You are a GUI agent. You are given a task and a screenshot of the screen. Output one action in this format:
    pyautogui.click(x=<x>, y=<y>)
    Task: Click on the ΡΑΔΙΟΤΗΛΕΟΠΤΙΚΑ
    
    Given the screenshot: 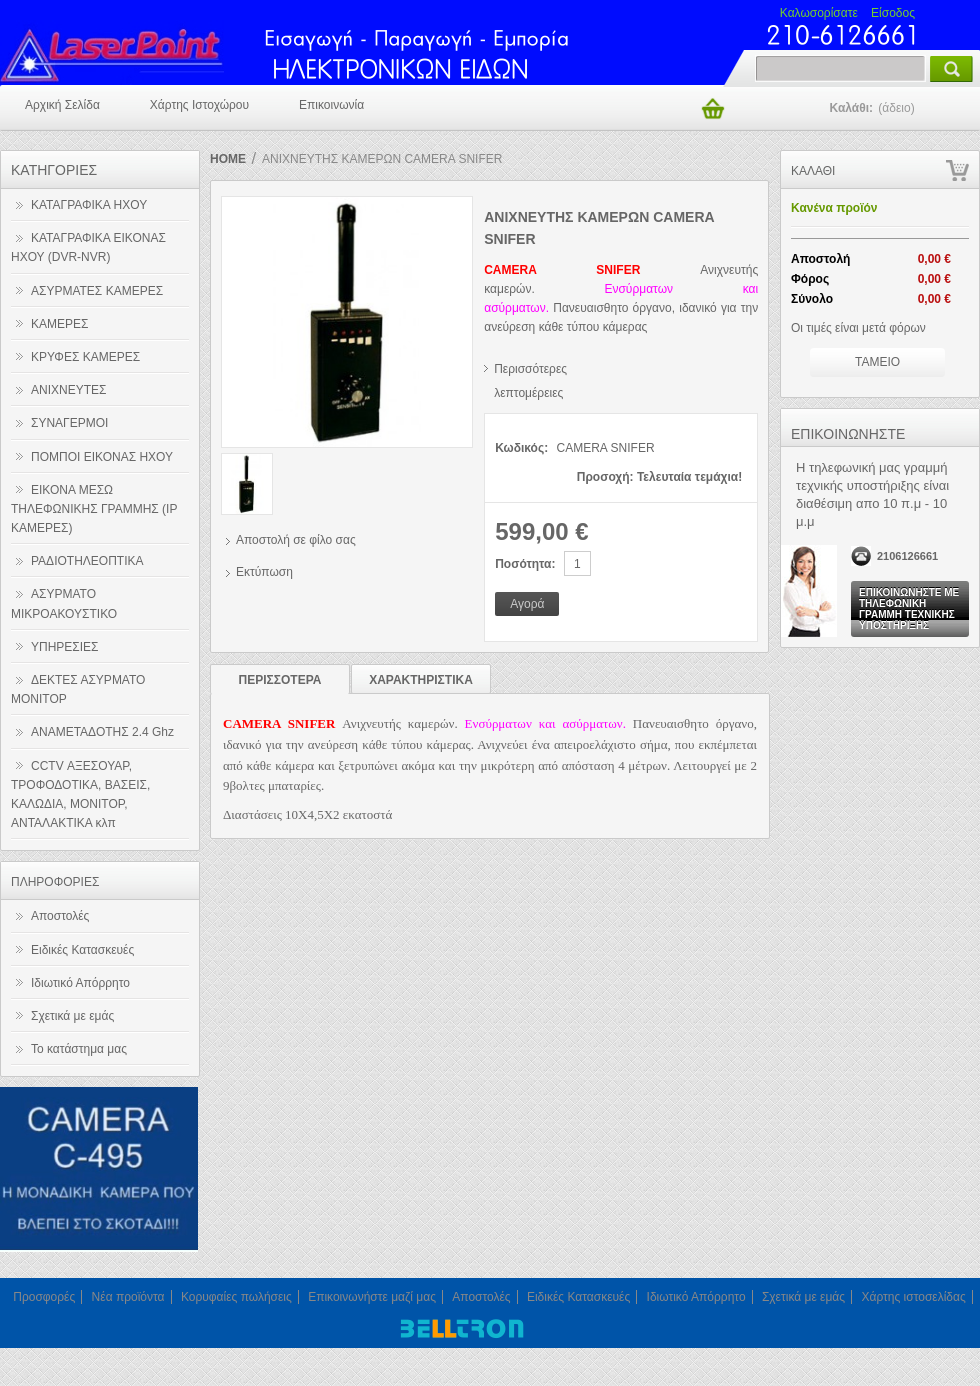 What is the action you would take?
    pyautogui.click(x=87, y=561)
    